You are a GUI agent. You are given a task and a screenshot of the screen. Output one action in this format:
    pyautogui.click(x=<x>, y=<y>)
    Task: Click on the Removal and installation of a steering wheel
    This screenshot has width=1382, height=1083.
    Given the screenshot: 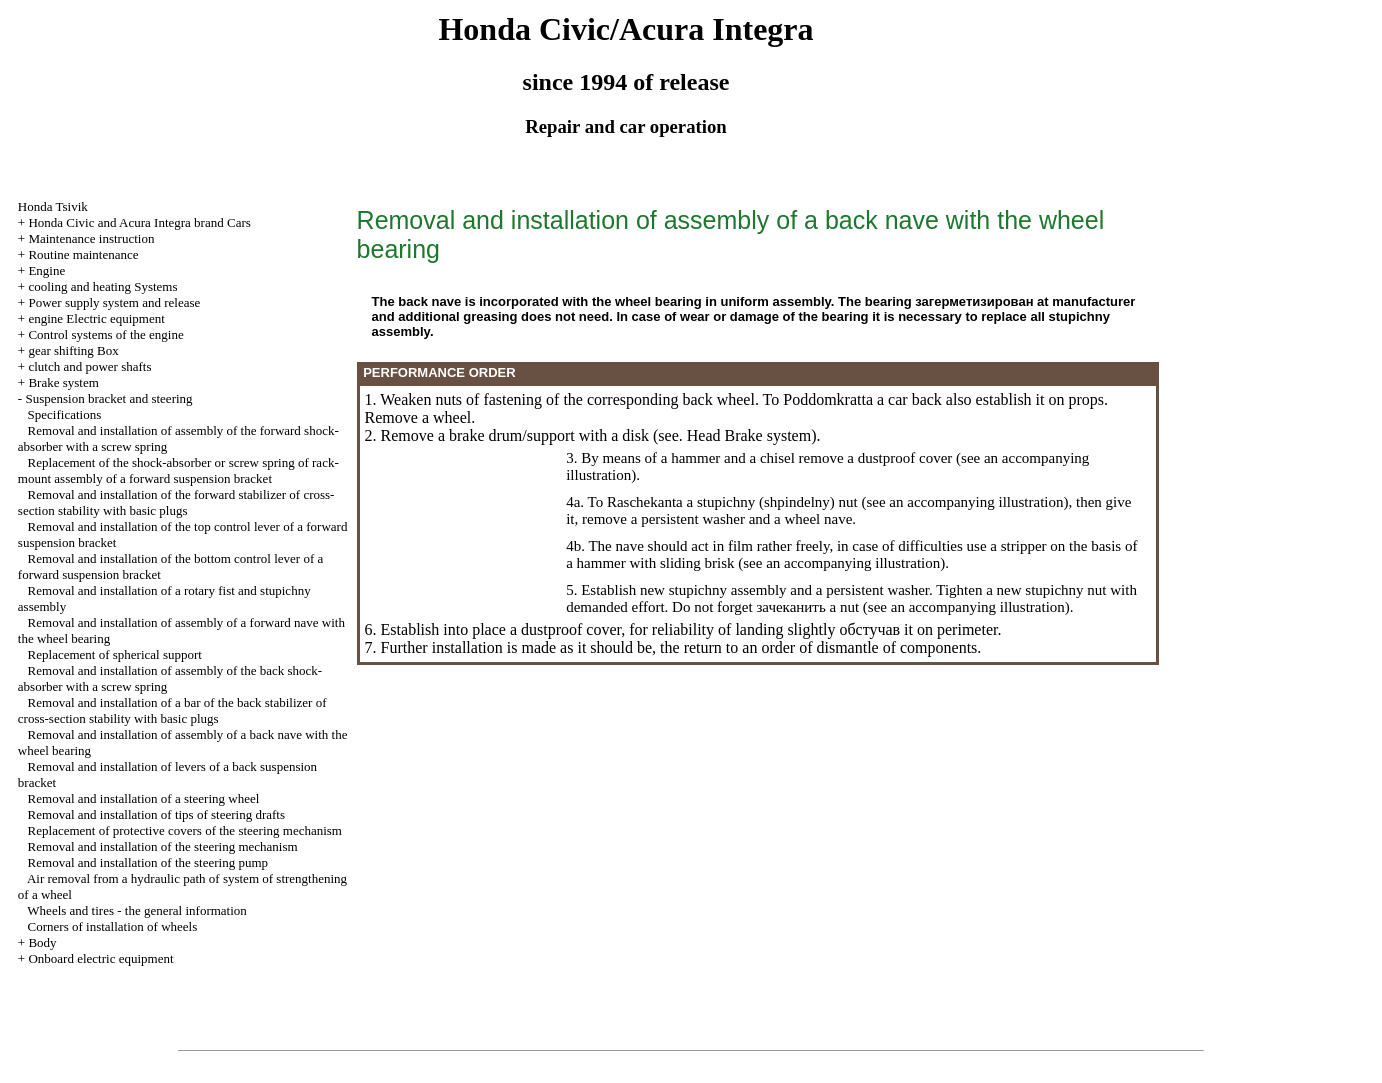 What is the action you would take?
    pyautogui.click(x=144, y=798)
    